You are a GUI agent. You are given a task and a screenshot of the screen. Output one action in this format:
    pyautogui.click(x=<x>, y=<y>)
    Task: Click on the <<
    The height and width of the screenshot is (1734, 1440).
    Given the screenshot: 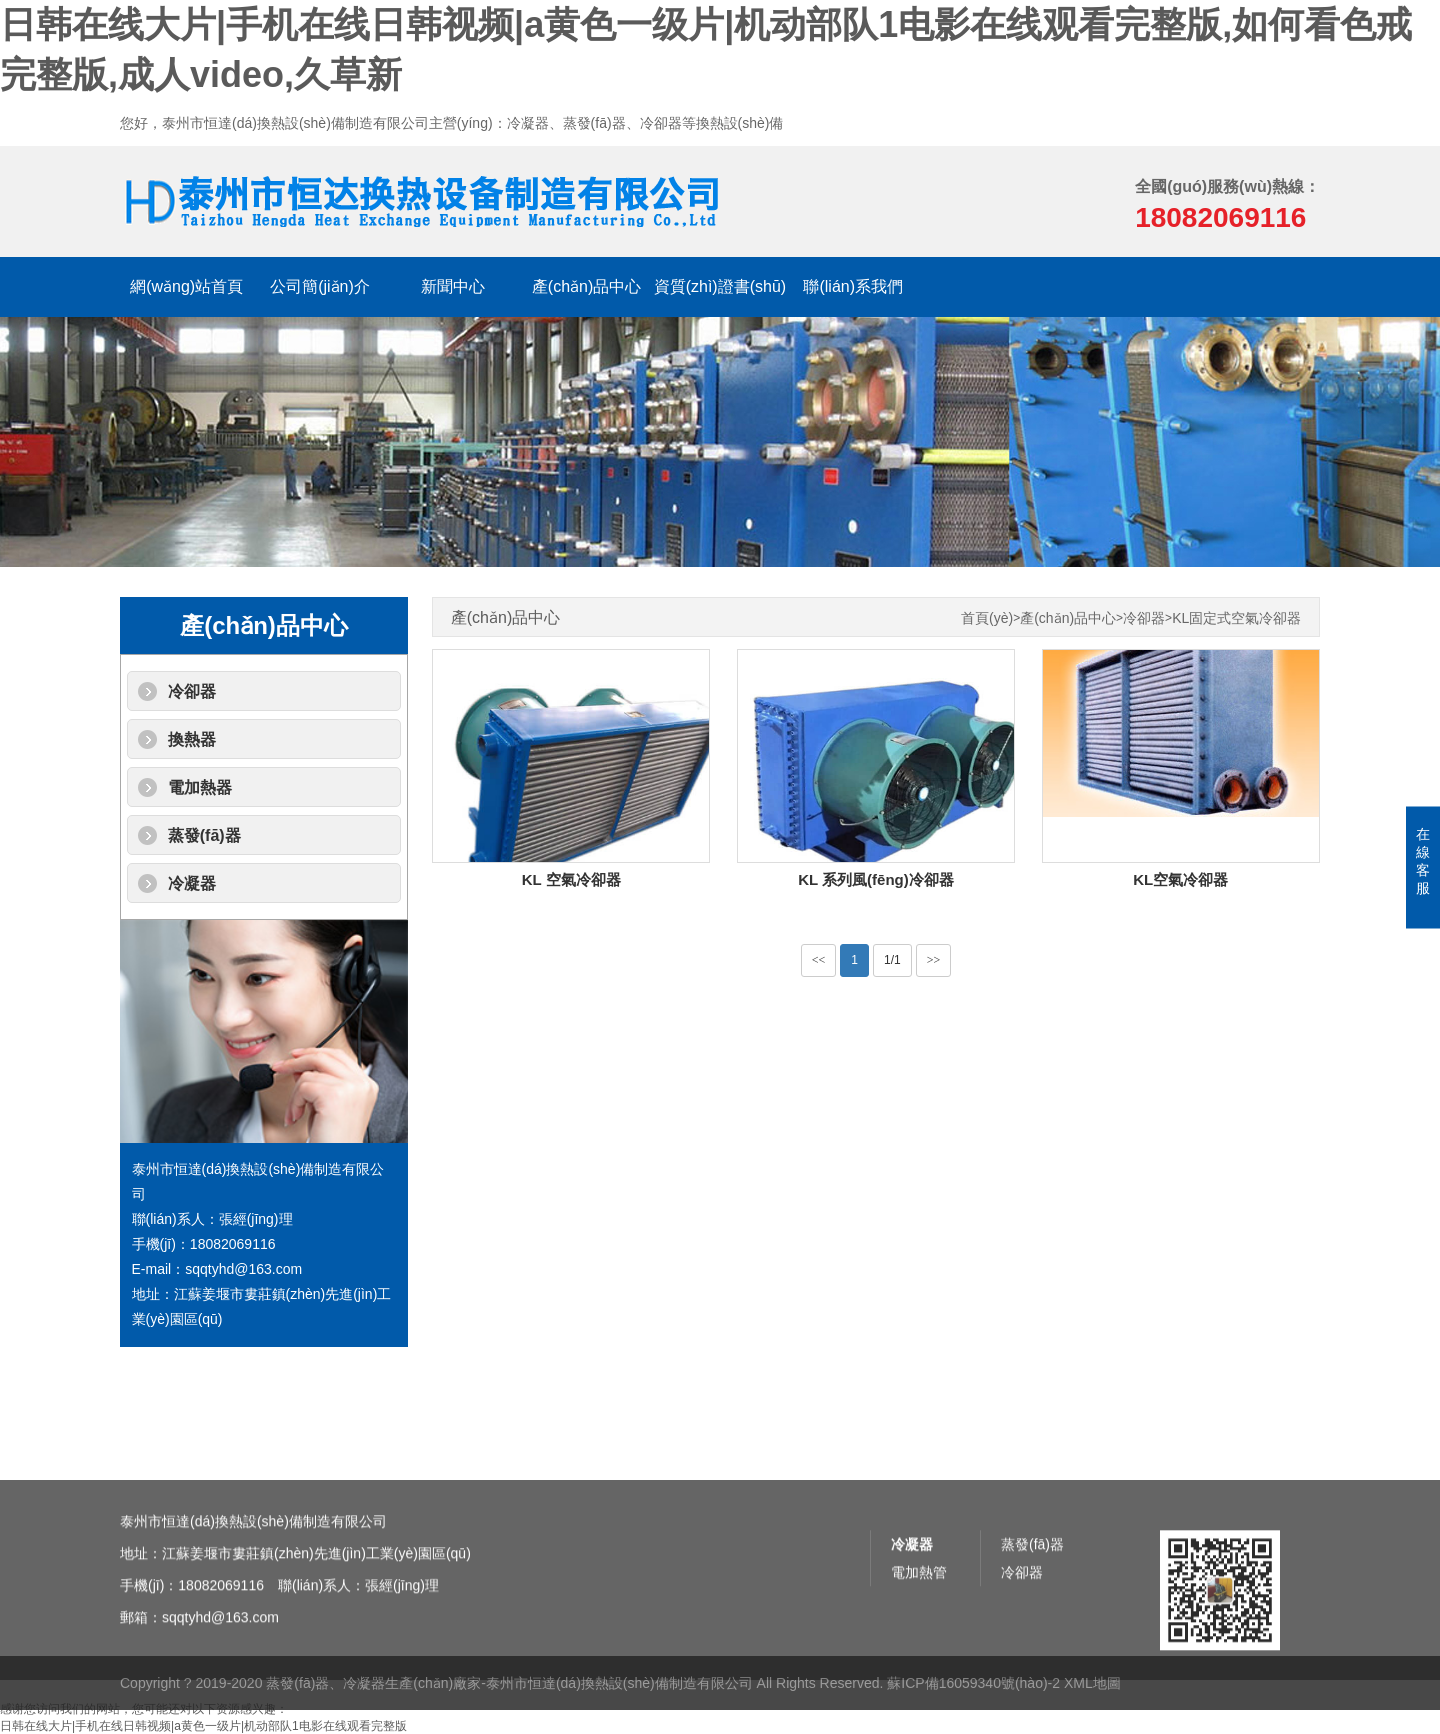 What is the action you would take?
    pyautogui.click(x=819, y=960)
    